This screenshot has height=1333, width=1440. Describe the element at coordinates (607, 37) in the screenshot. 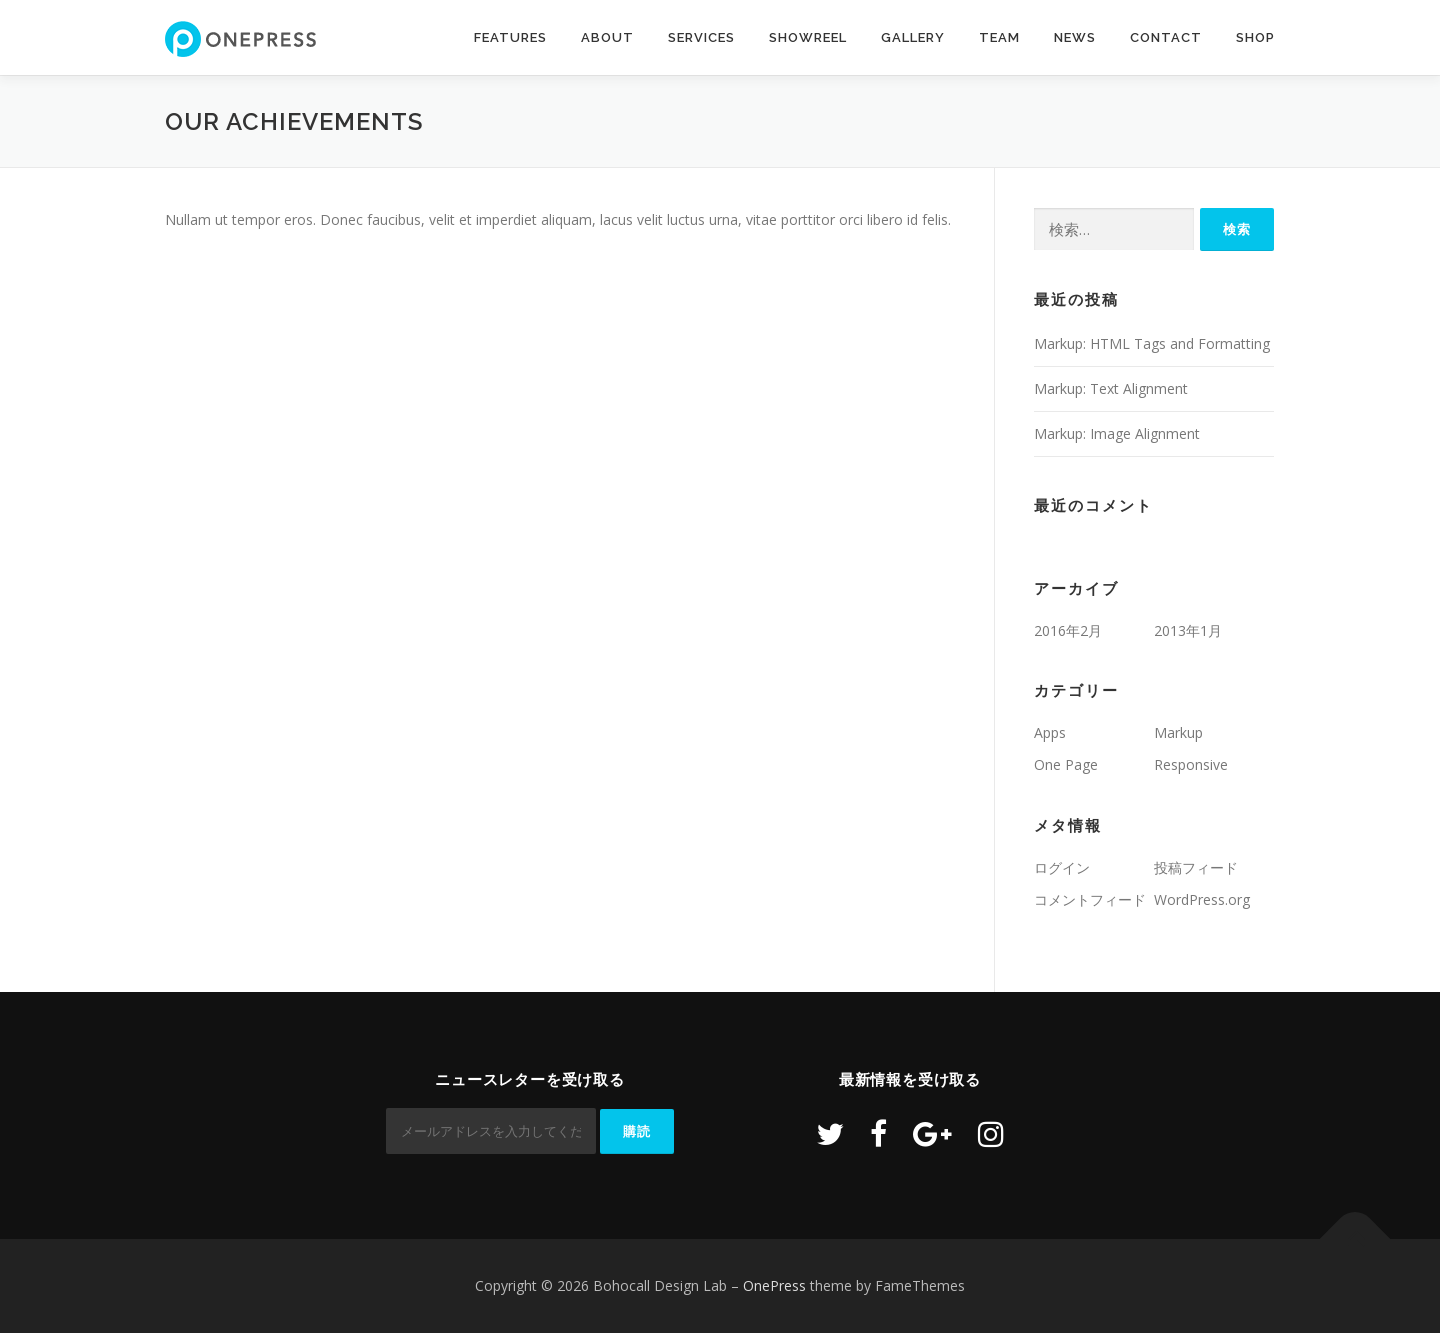

I see `About` at that location.